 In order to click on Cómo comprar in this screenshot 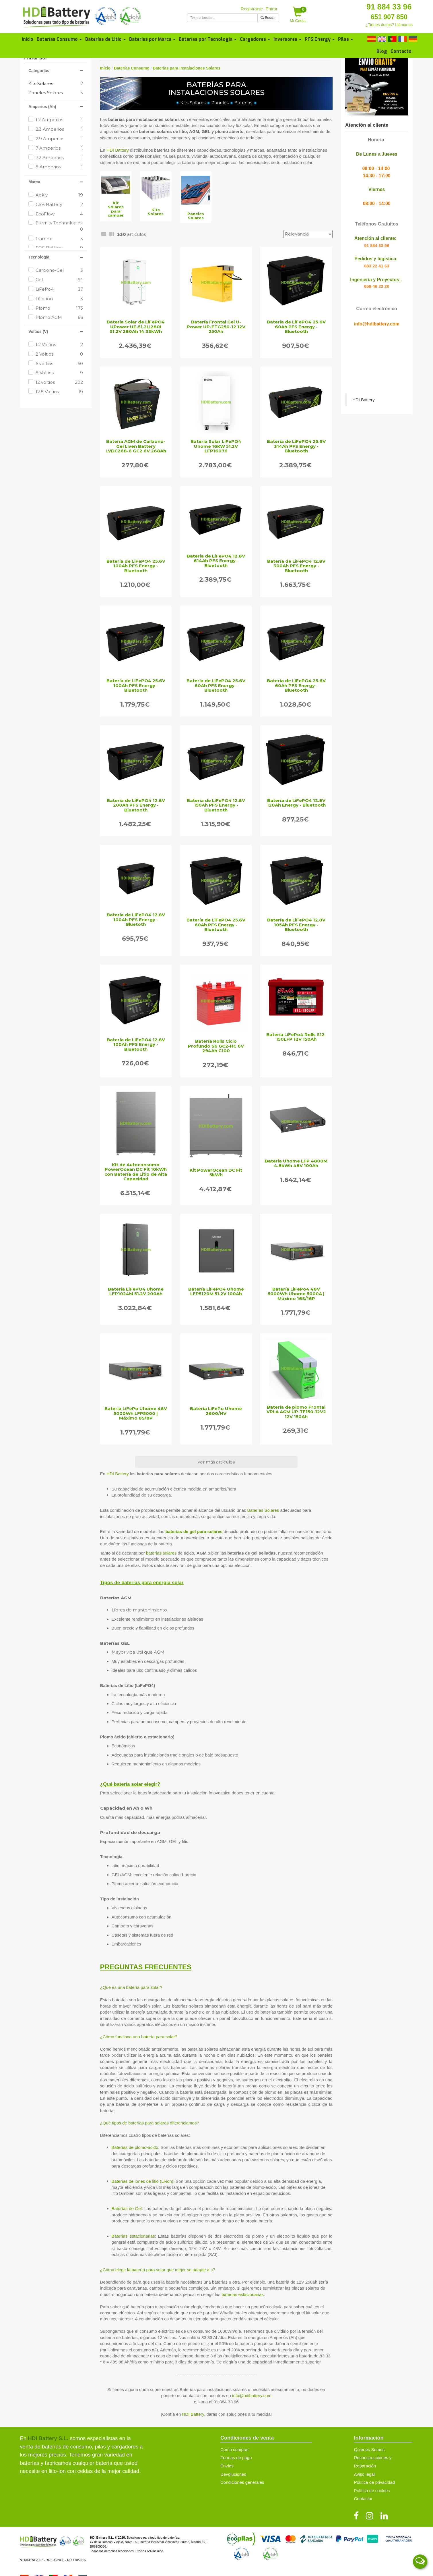, I will do `click(234, 2449)`.